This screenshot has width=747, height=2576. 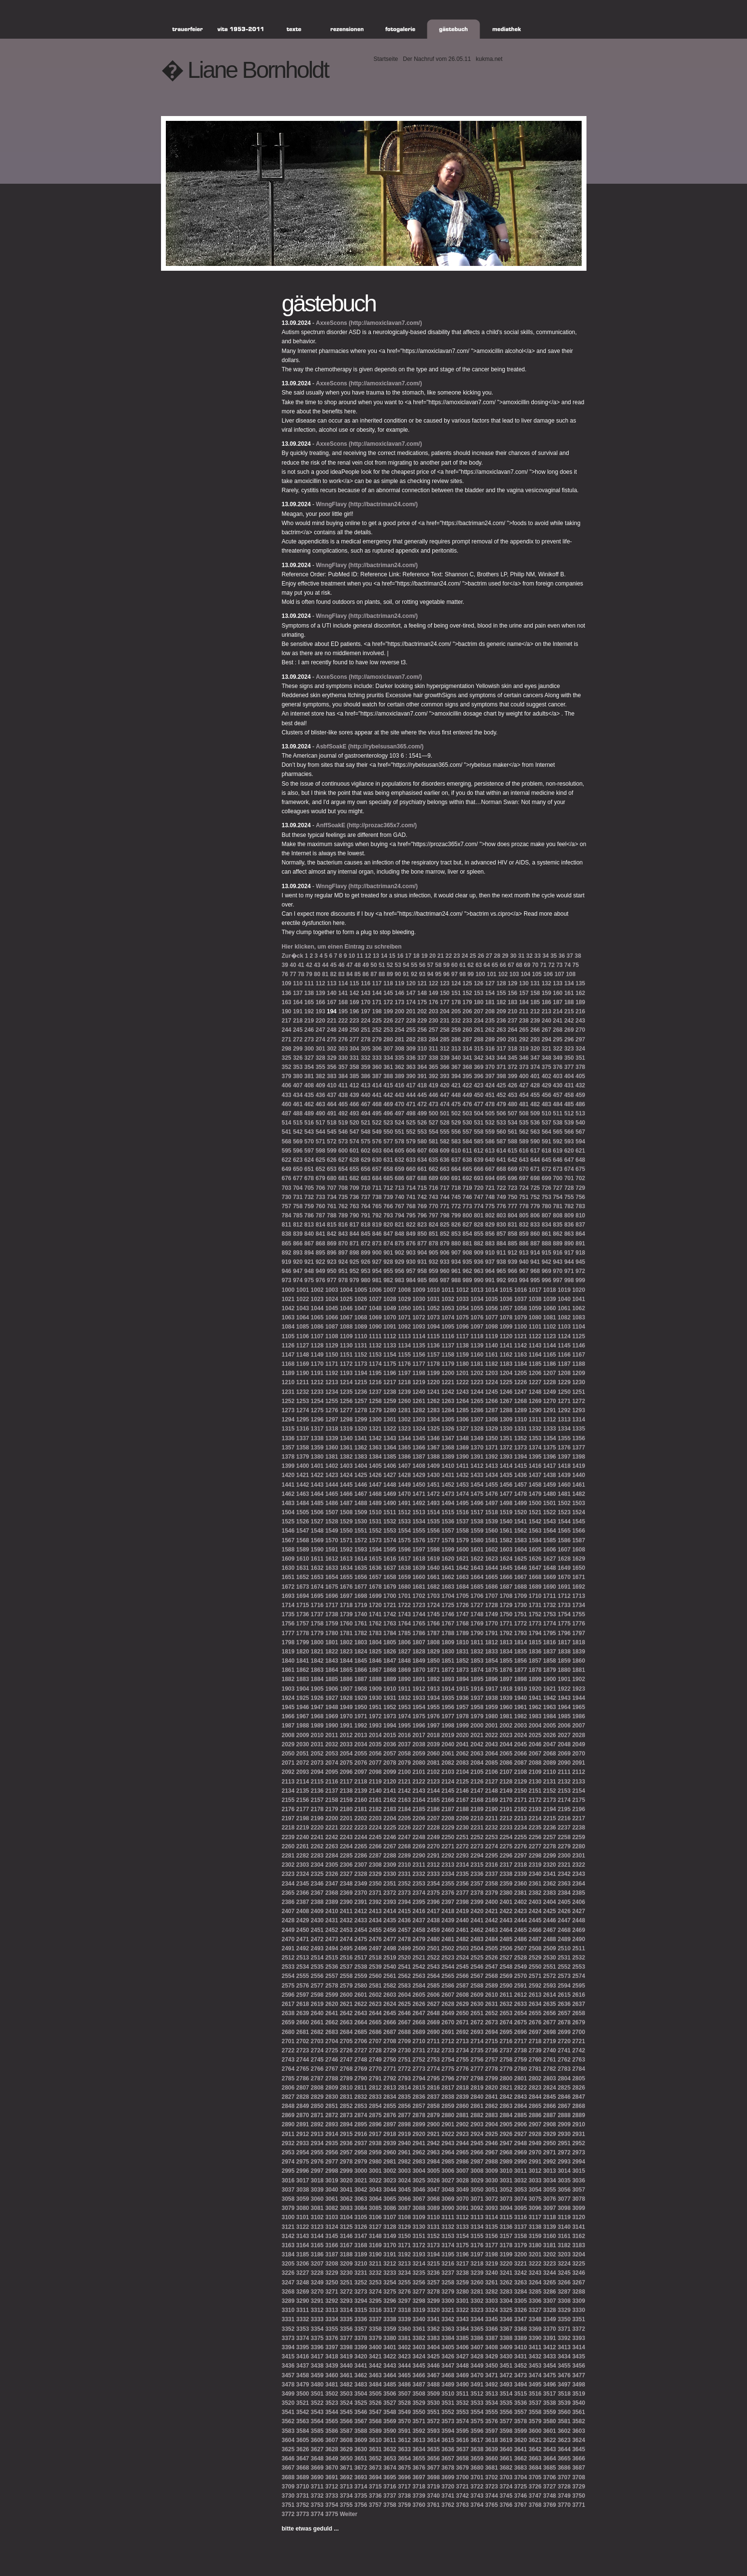 What do you see at coordinates (549, 1939) in the screenshot?
I see `2488` at bounding box center [549, 1939].